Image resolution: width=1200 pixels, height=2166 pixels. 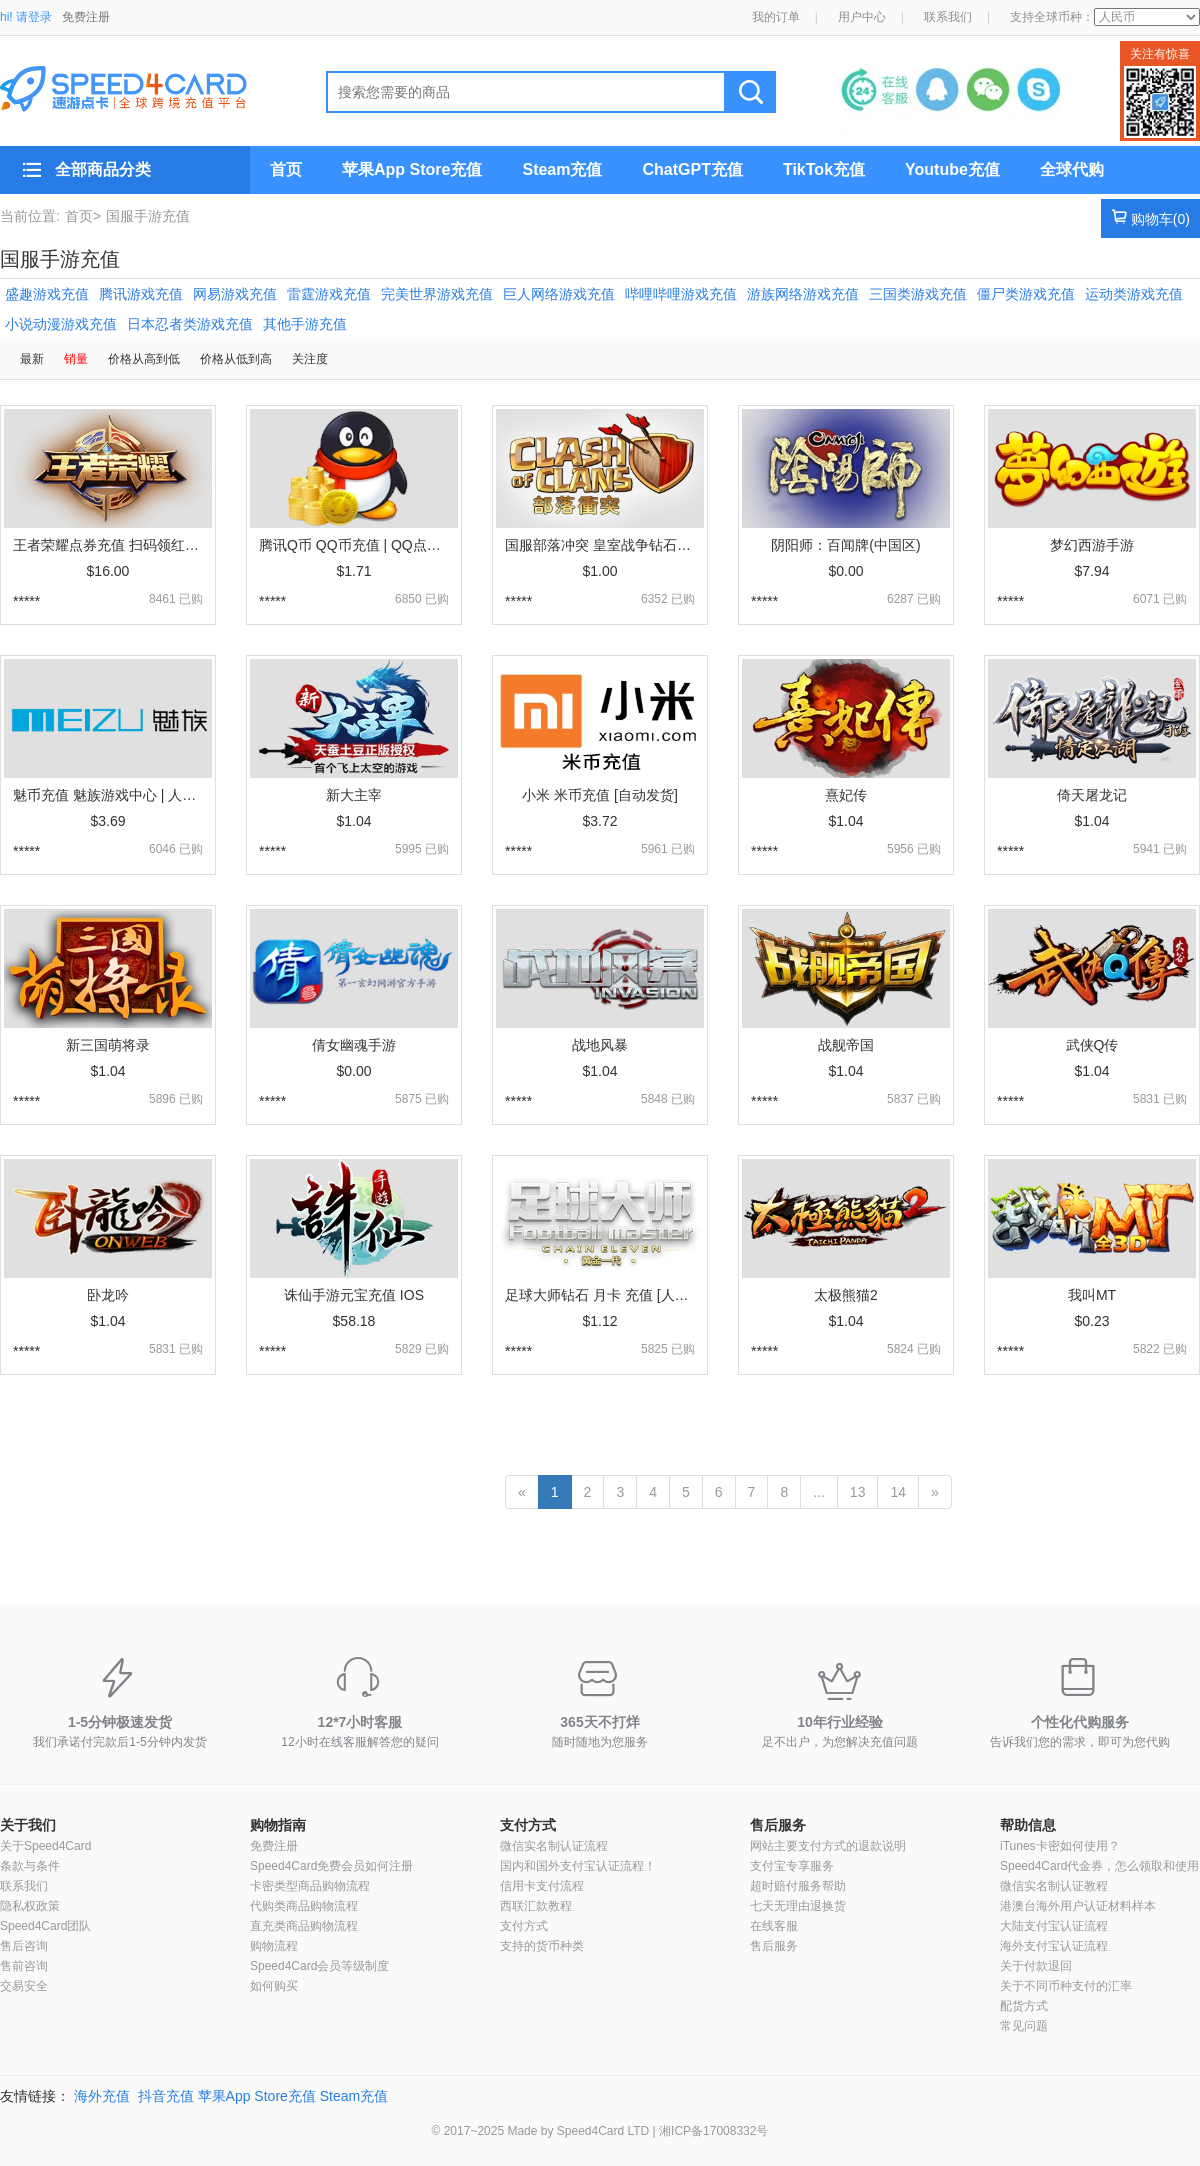 What do you see at coordinates (681, 294) in the screenshot?
I see `哔哩哔哩游戏充值` at bounding box center [681, 294].